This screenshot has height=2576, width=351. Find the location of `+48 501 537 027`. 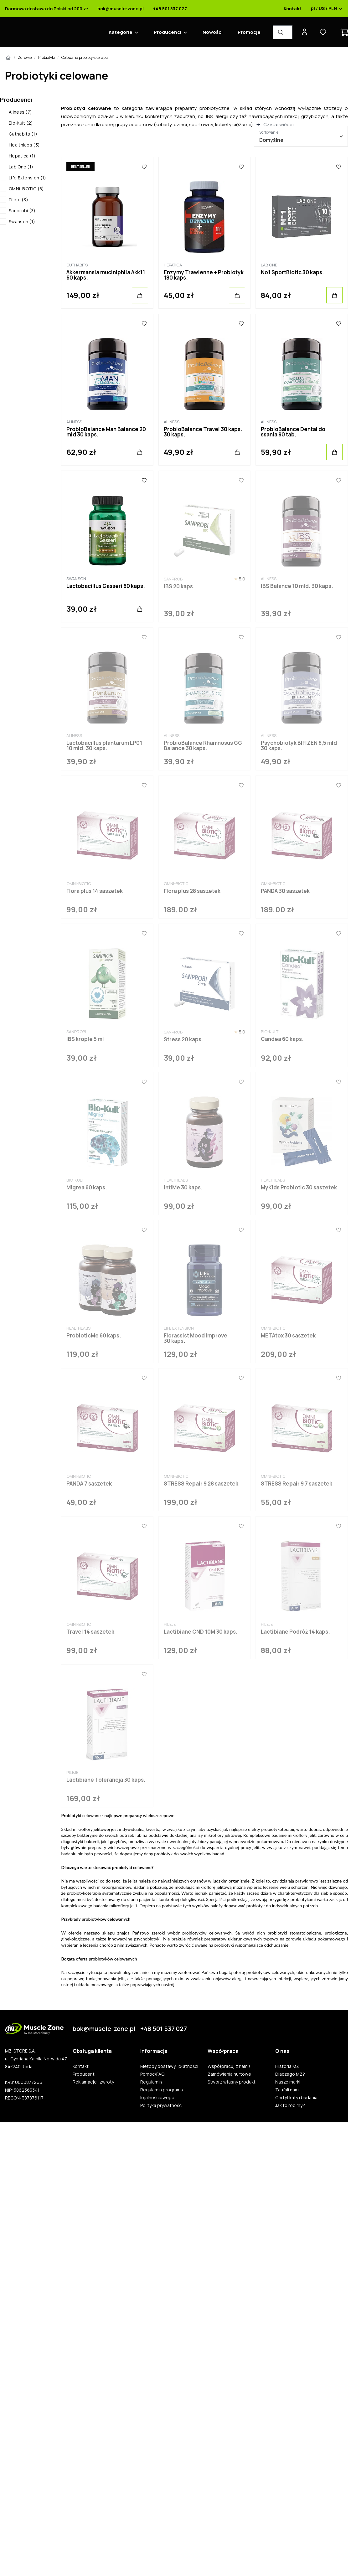

+48 501 537 027 is located at coordinates (170, 9).